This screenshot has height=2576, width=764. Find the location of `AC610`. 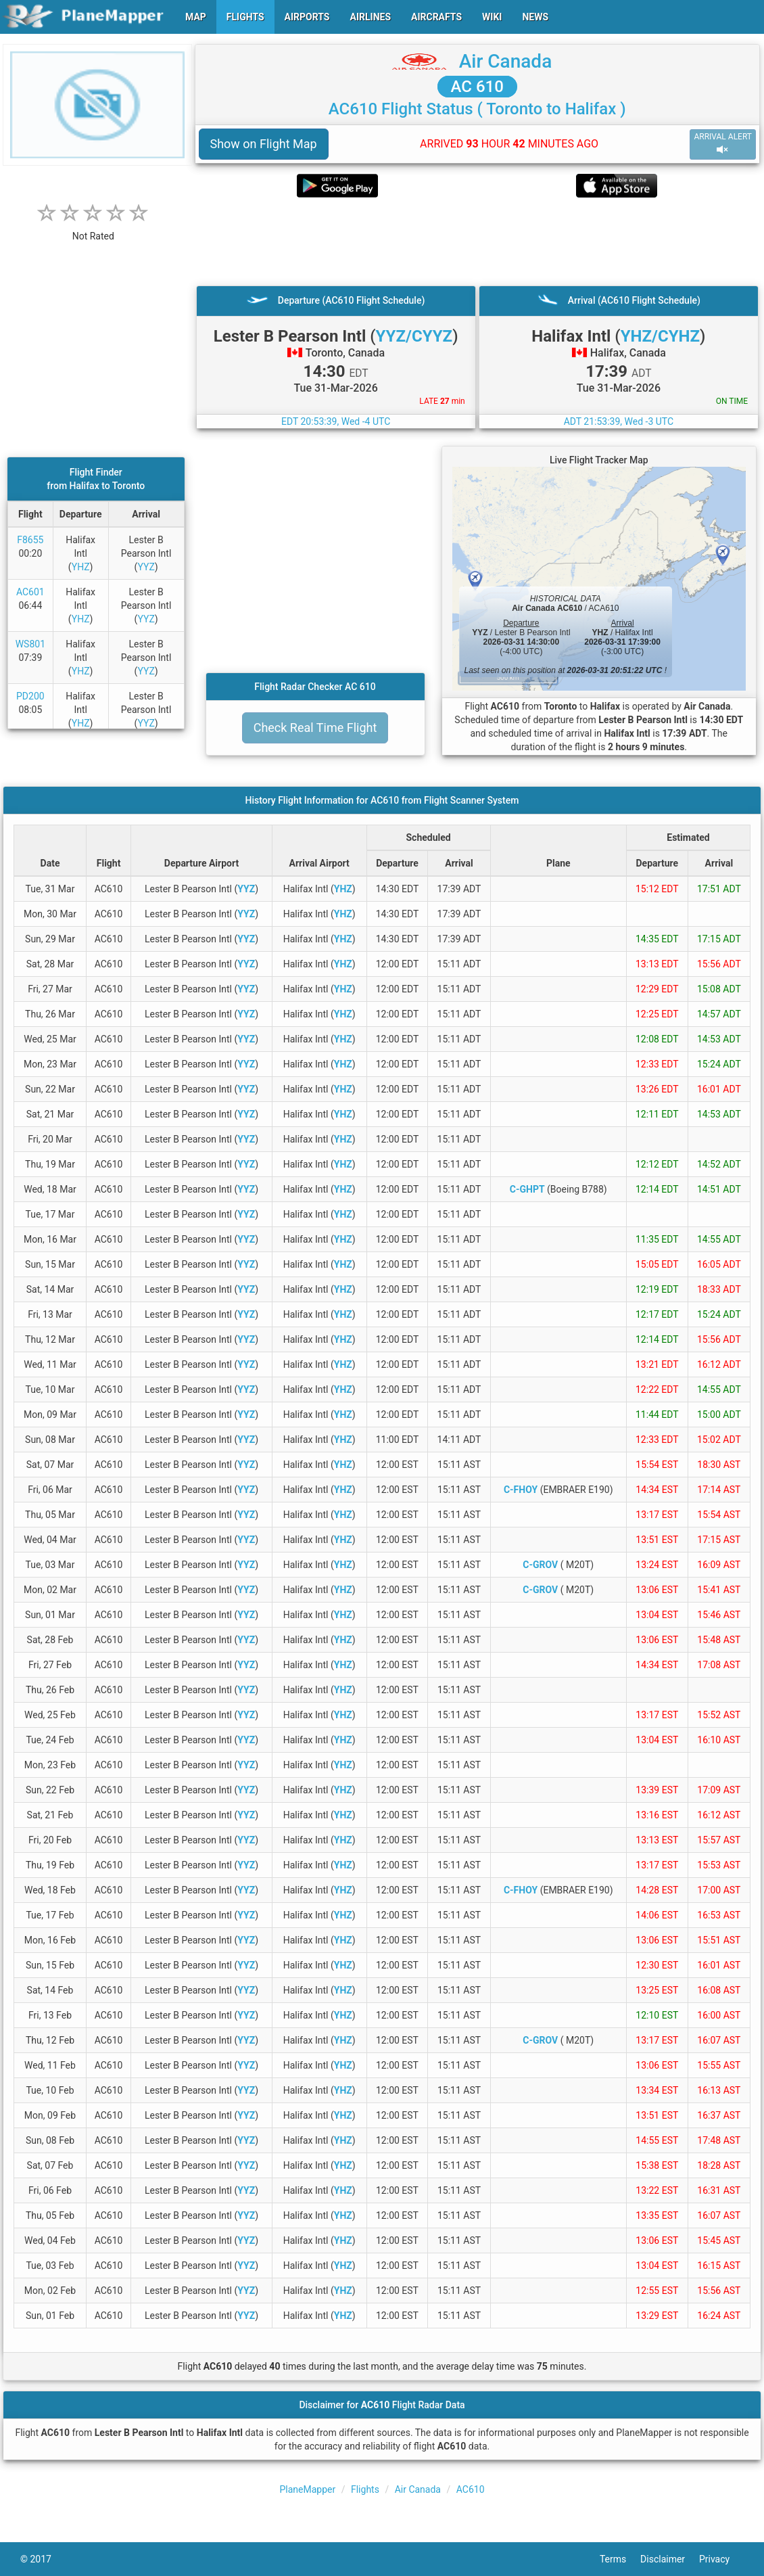

AC610 is located at coordinates (470, 2489).